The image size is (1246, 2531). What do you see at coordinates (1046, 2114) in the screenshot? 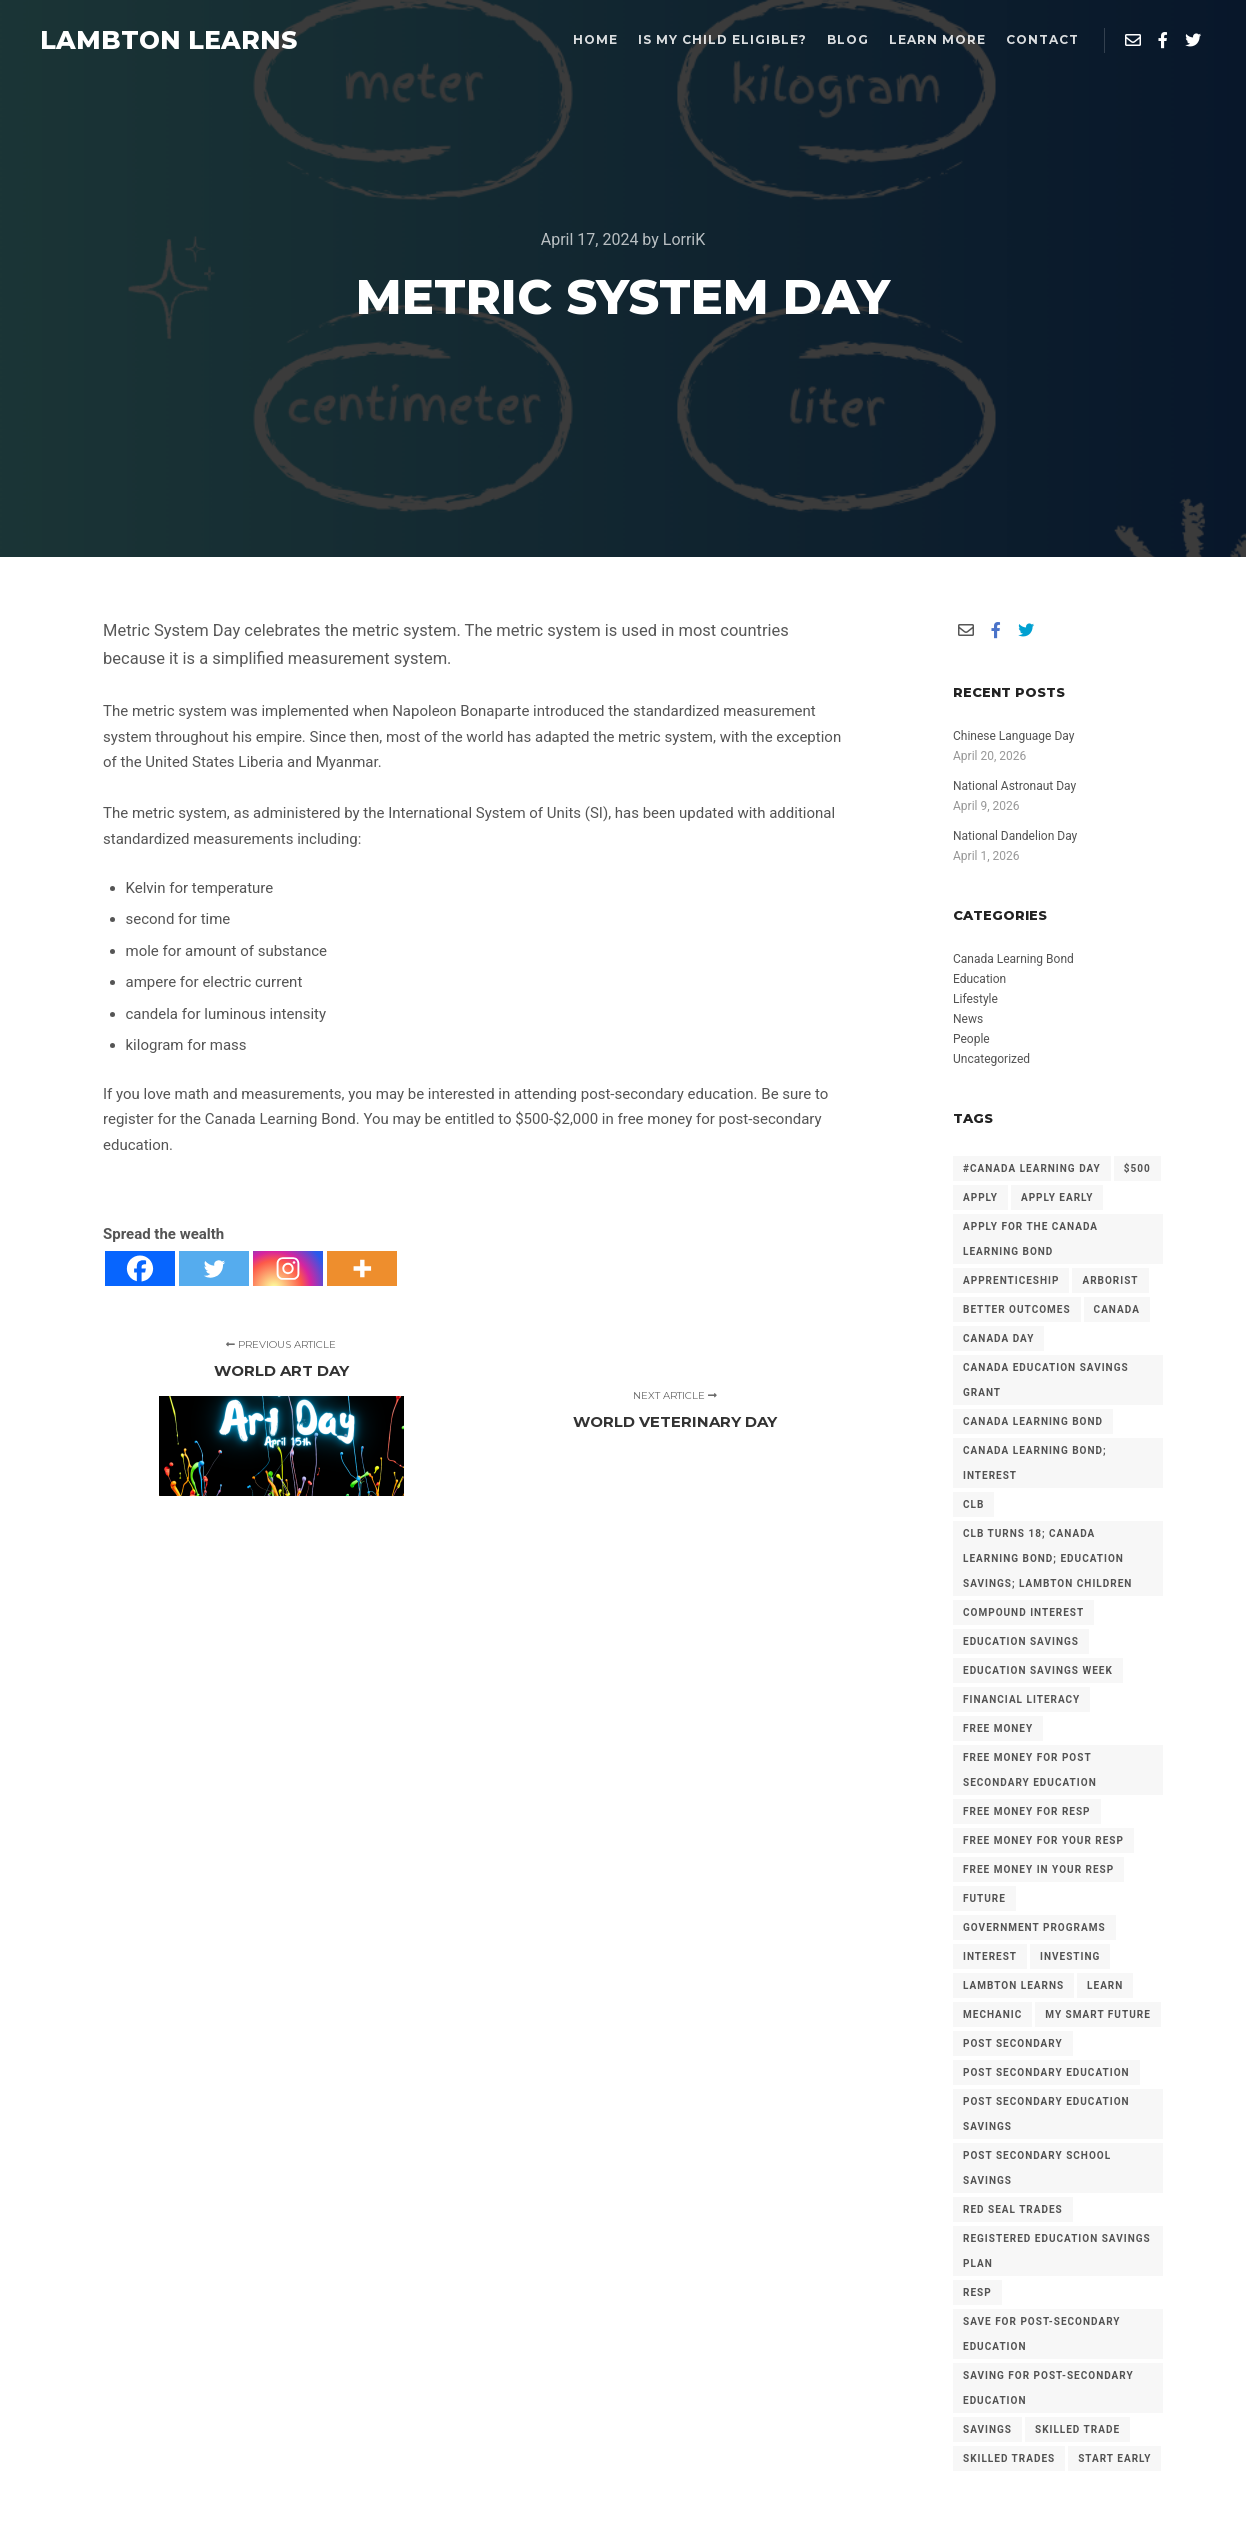
I see `Post secondary Education Savings [Post secondary Education Savings (3 items)]` at bounding box center [1046, 2114].